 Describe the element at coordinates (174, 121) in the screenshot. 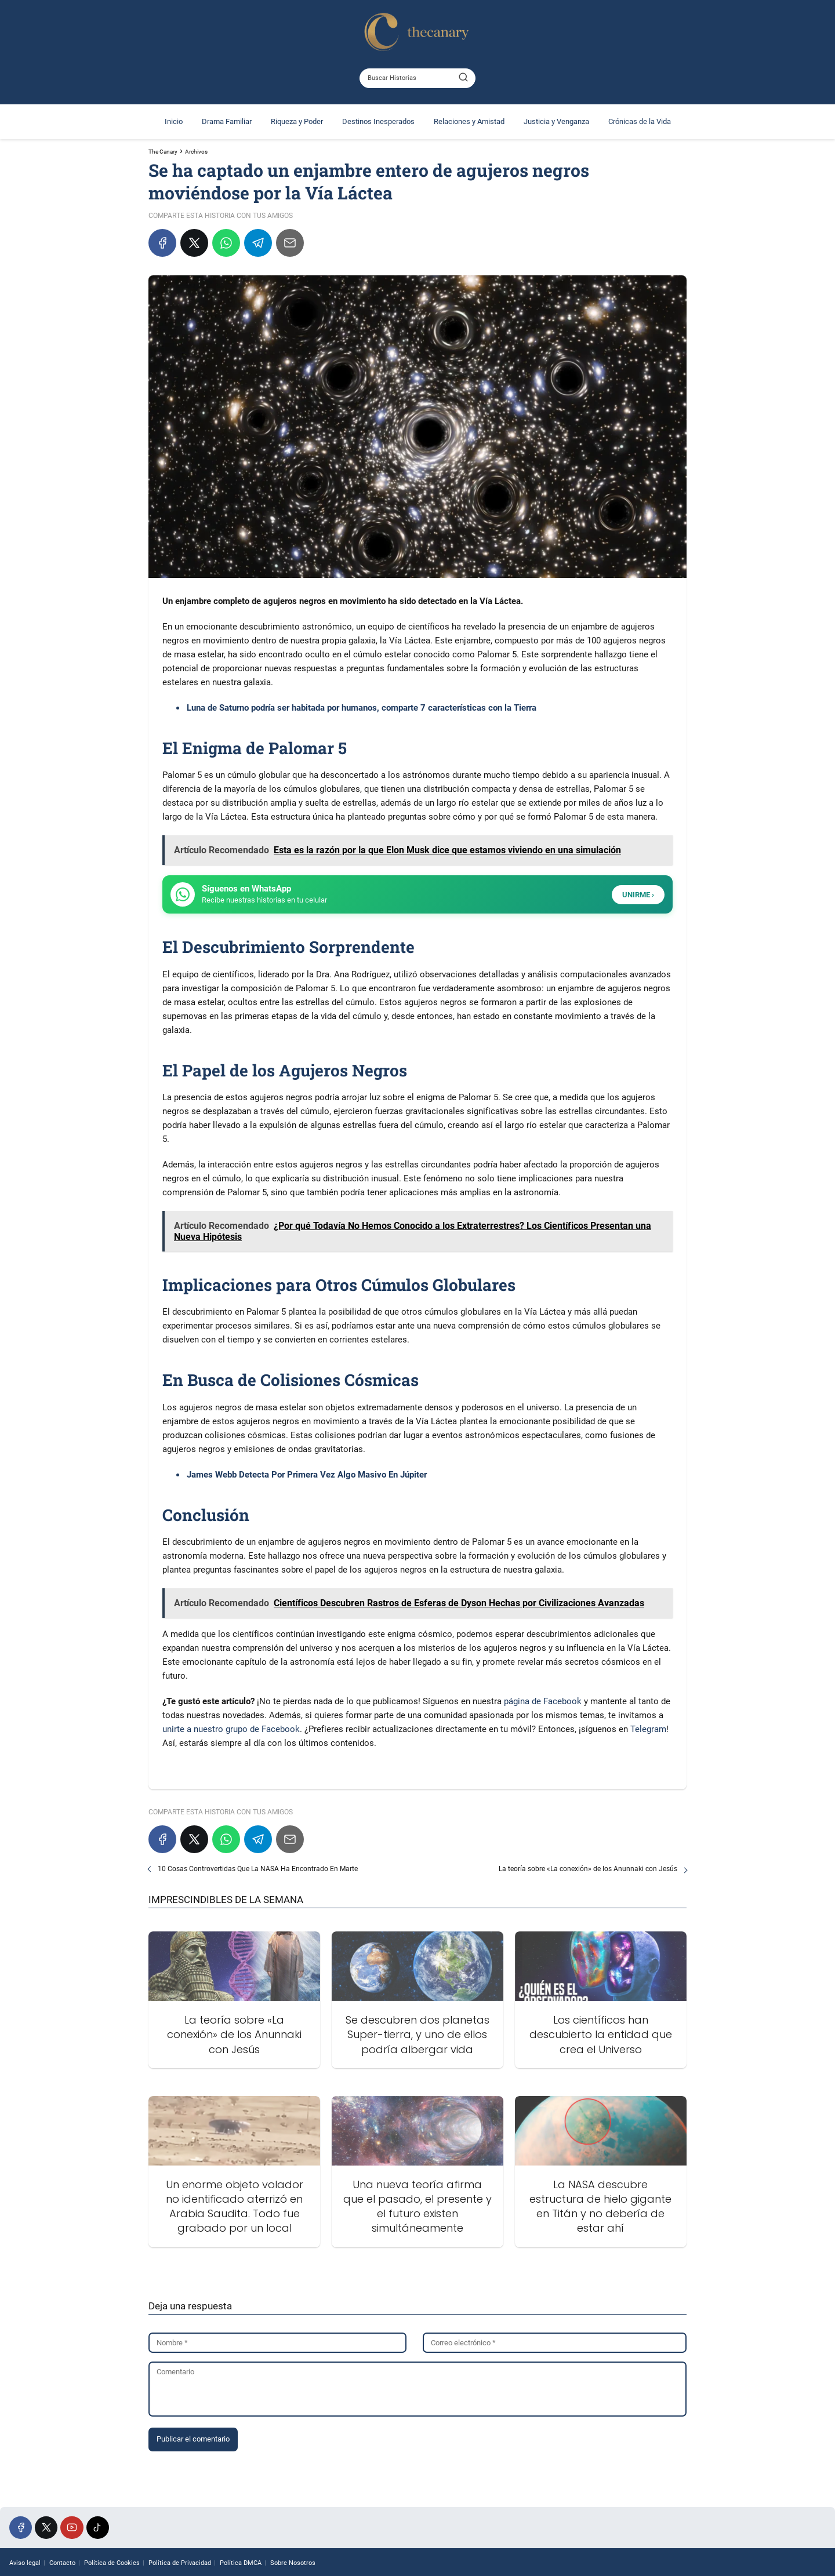

I see `Inicio` at that location.